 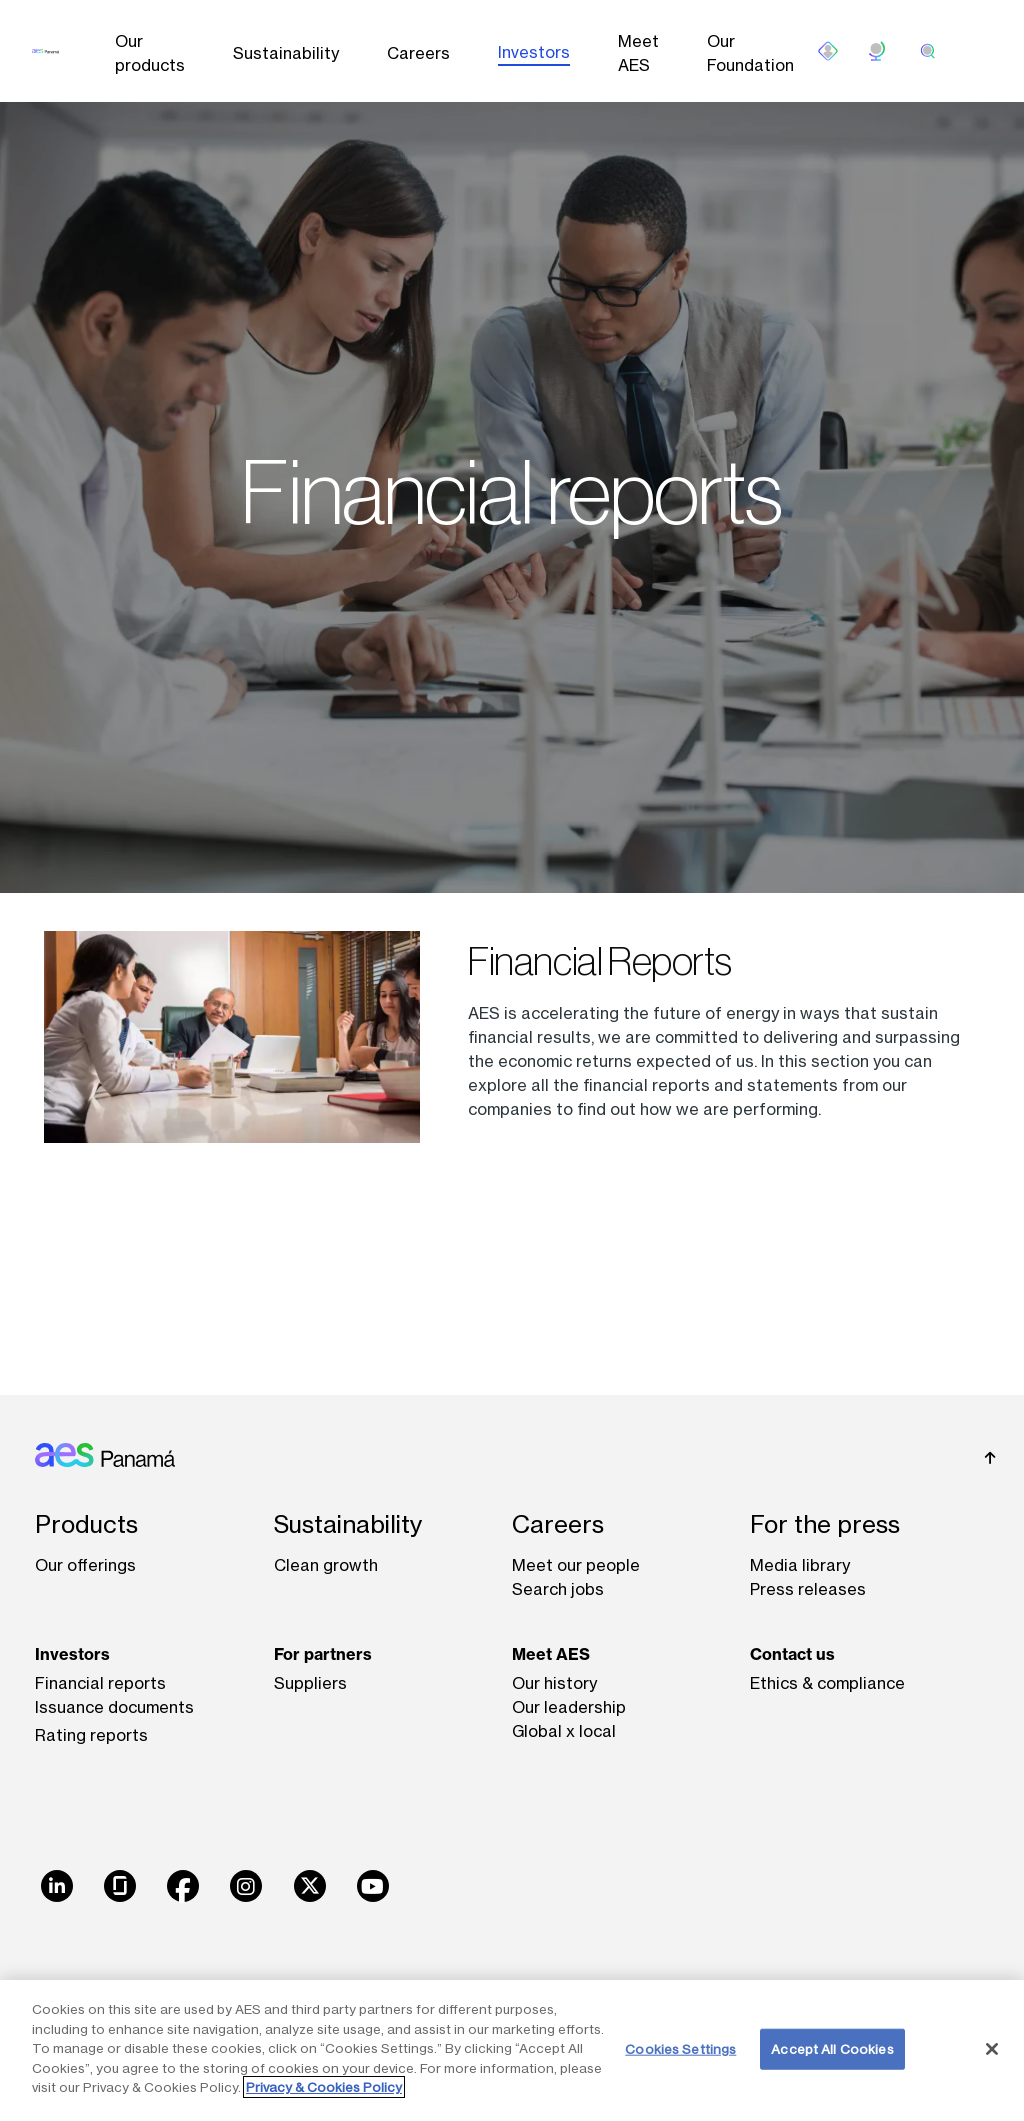 I want to click on Our products, so click(x=150, y=53).